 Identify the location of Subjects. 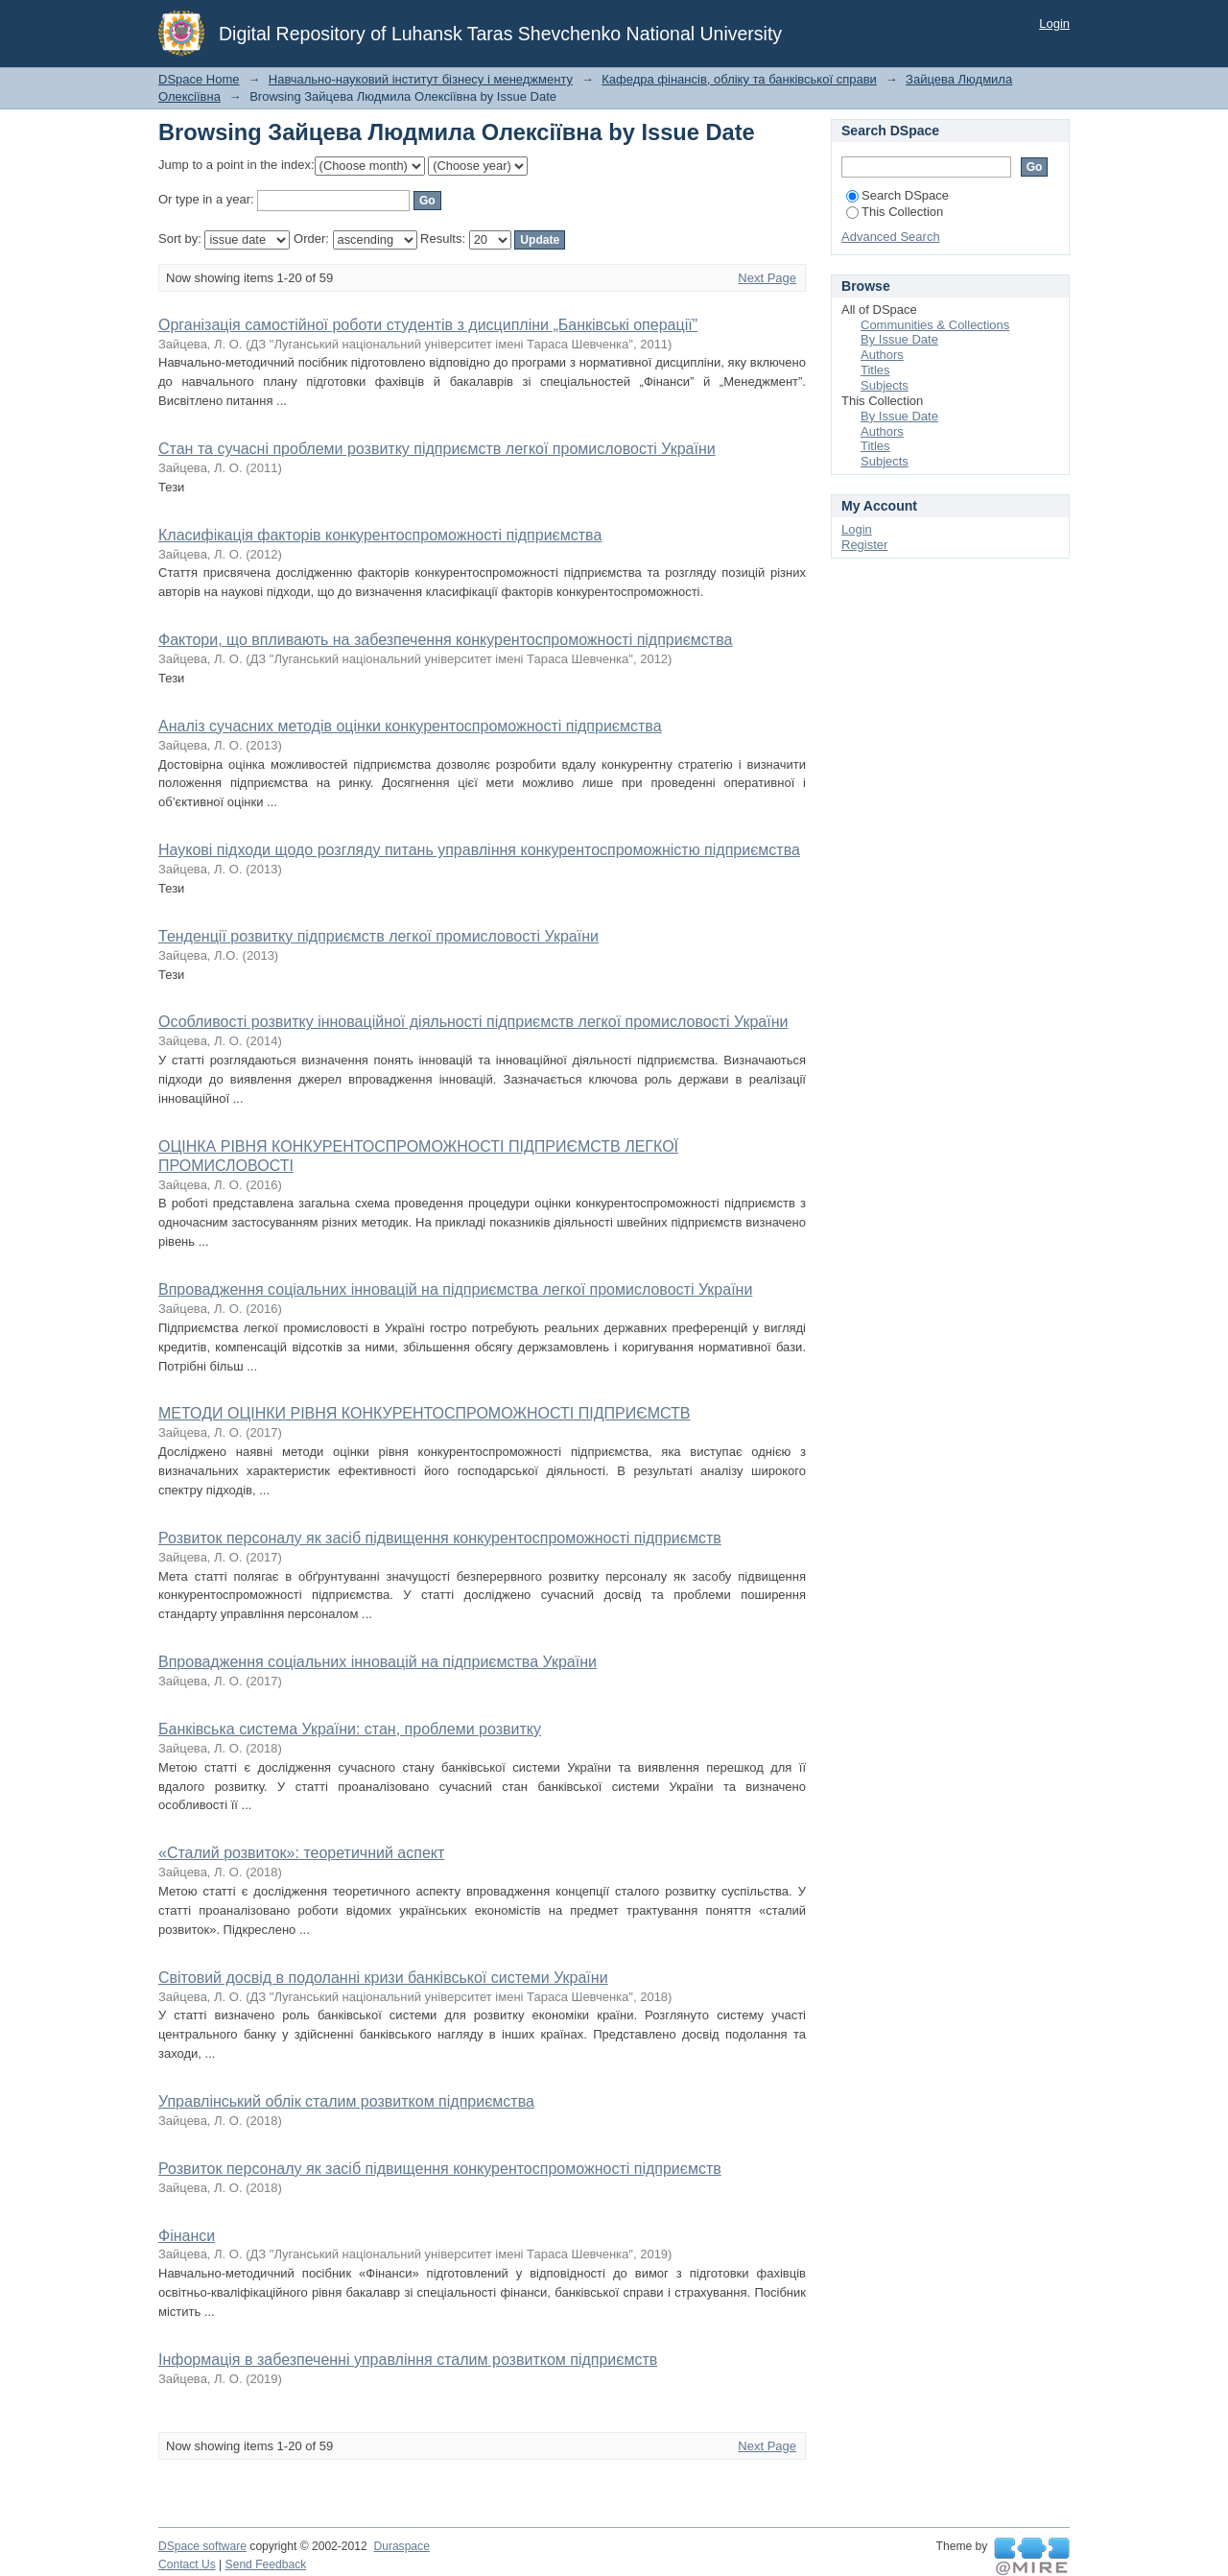
(885, 385).